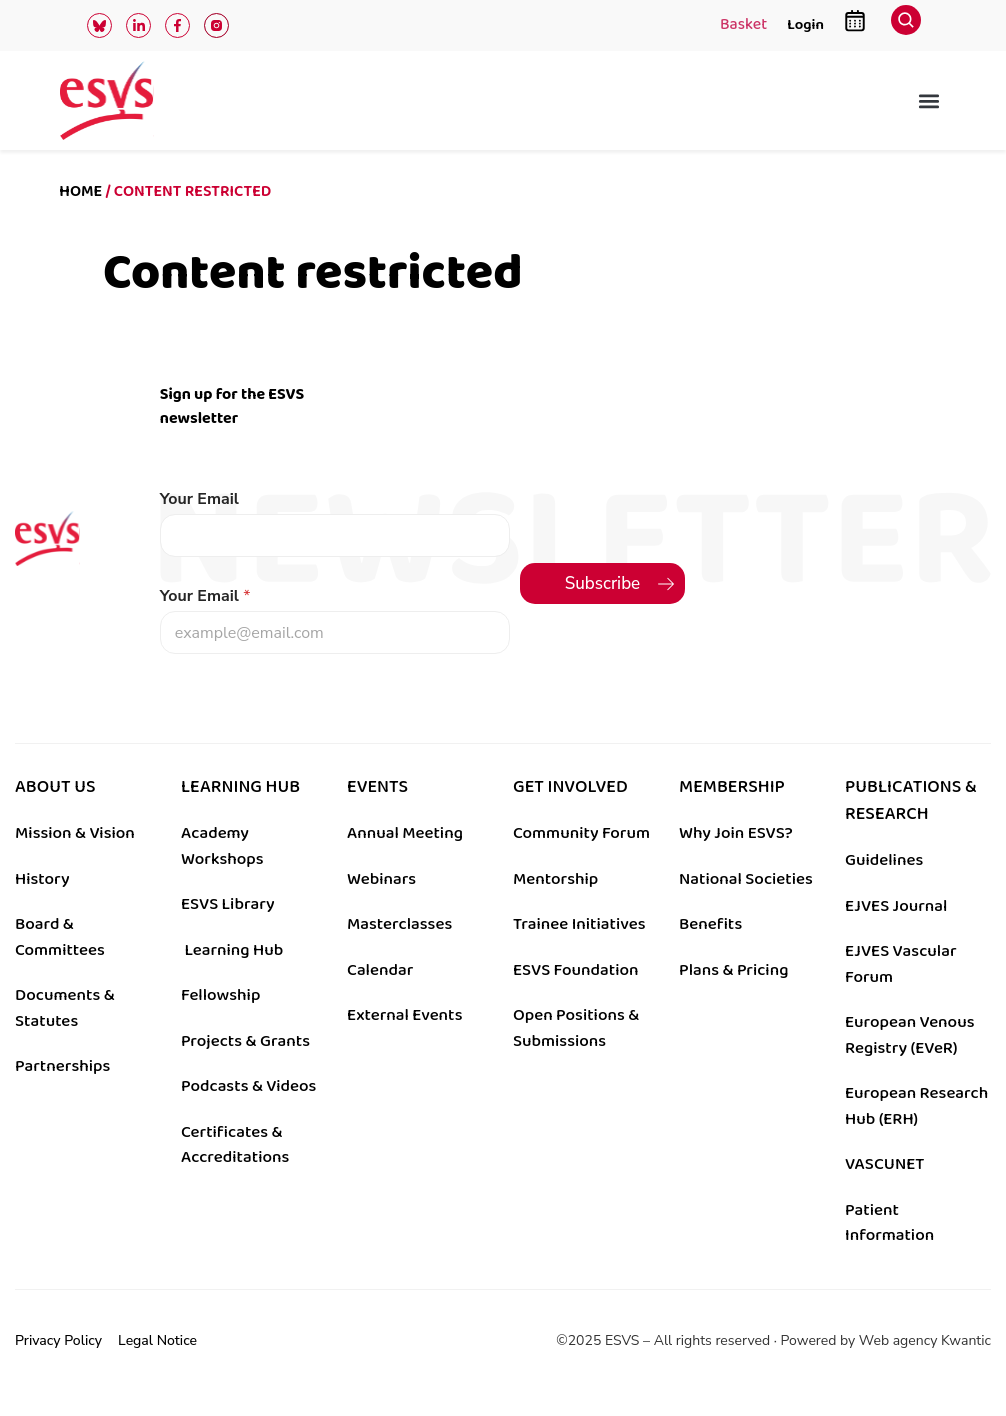  What do you see at coordinates (889, 1223) in the screenshot?
I see `Patient Information` at bounding box center [889, 1223].